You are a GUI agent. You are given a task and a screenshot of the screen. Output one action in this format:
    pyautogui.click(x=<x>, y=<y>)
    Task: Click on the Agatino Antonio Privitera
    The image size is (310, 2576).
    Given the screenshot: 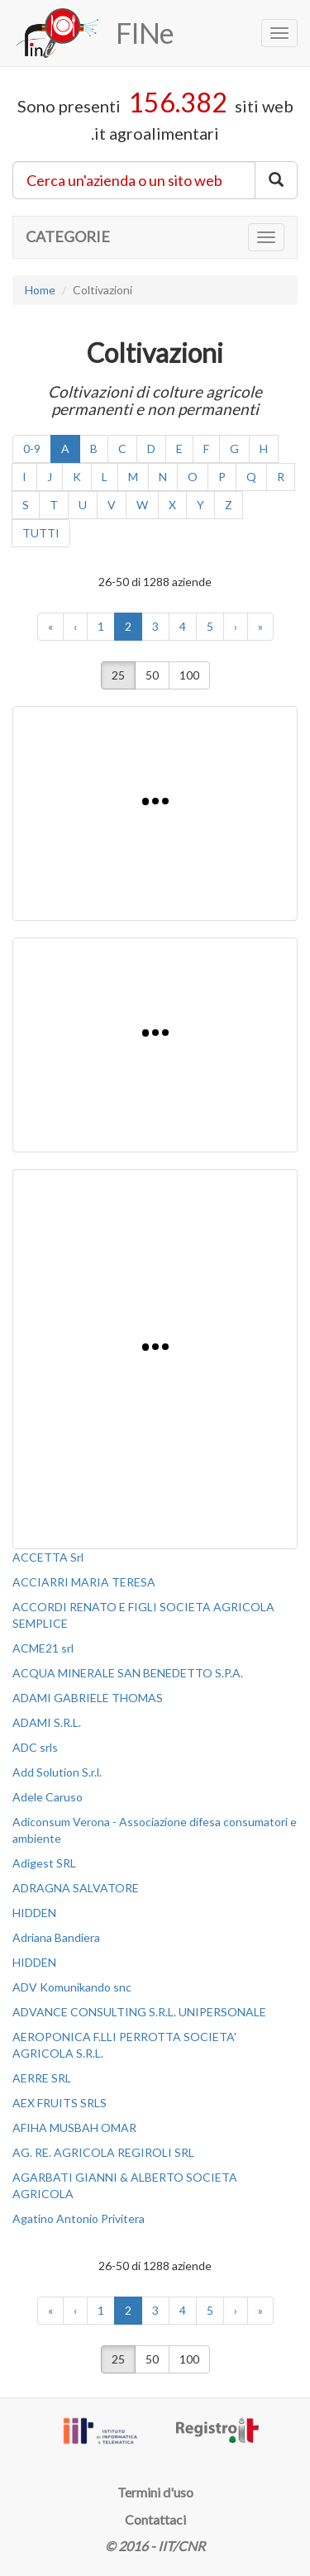 What is the action you would take?
    pyautogui.click(x=78, y=2218)
    